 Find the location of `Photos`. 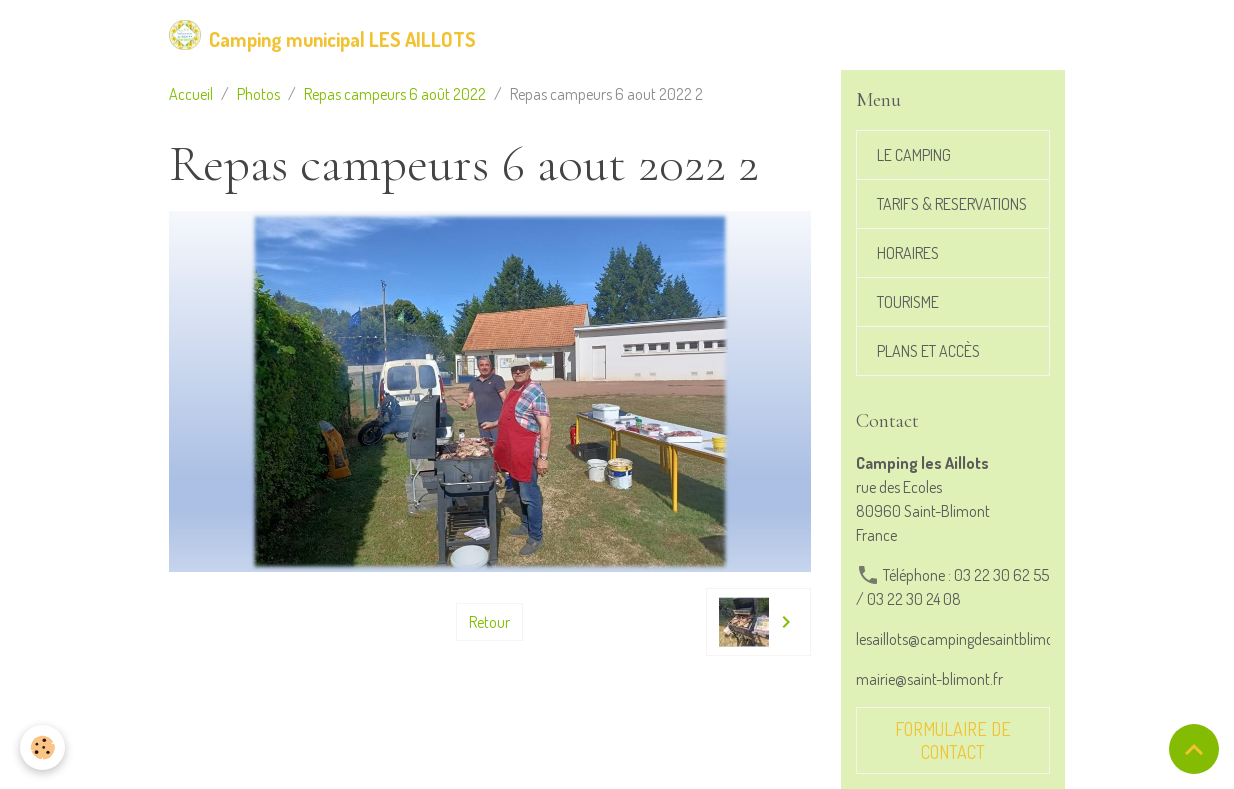

Photos is located at coordinates (258, 94).